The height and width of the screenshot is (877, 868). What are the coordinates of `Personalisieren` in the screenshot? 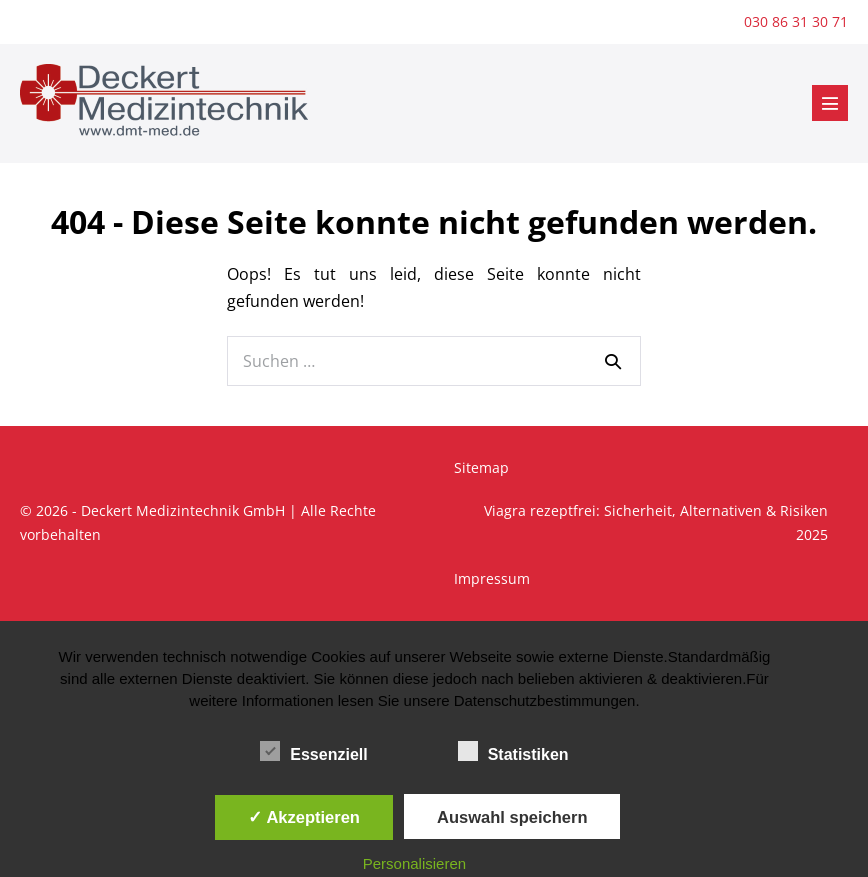 It's located at (414, 863).